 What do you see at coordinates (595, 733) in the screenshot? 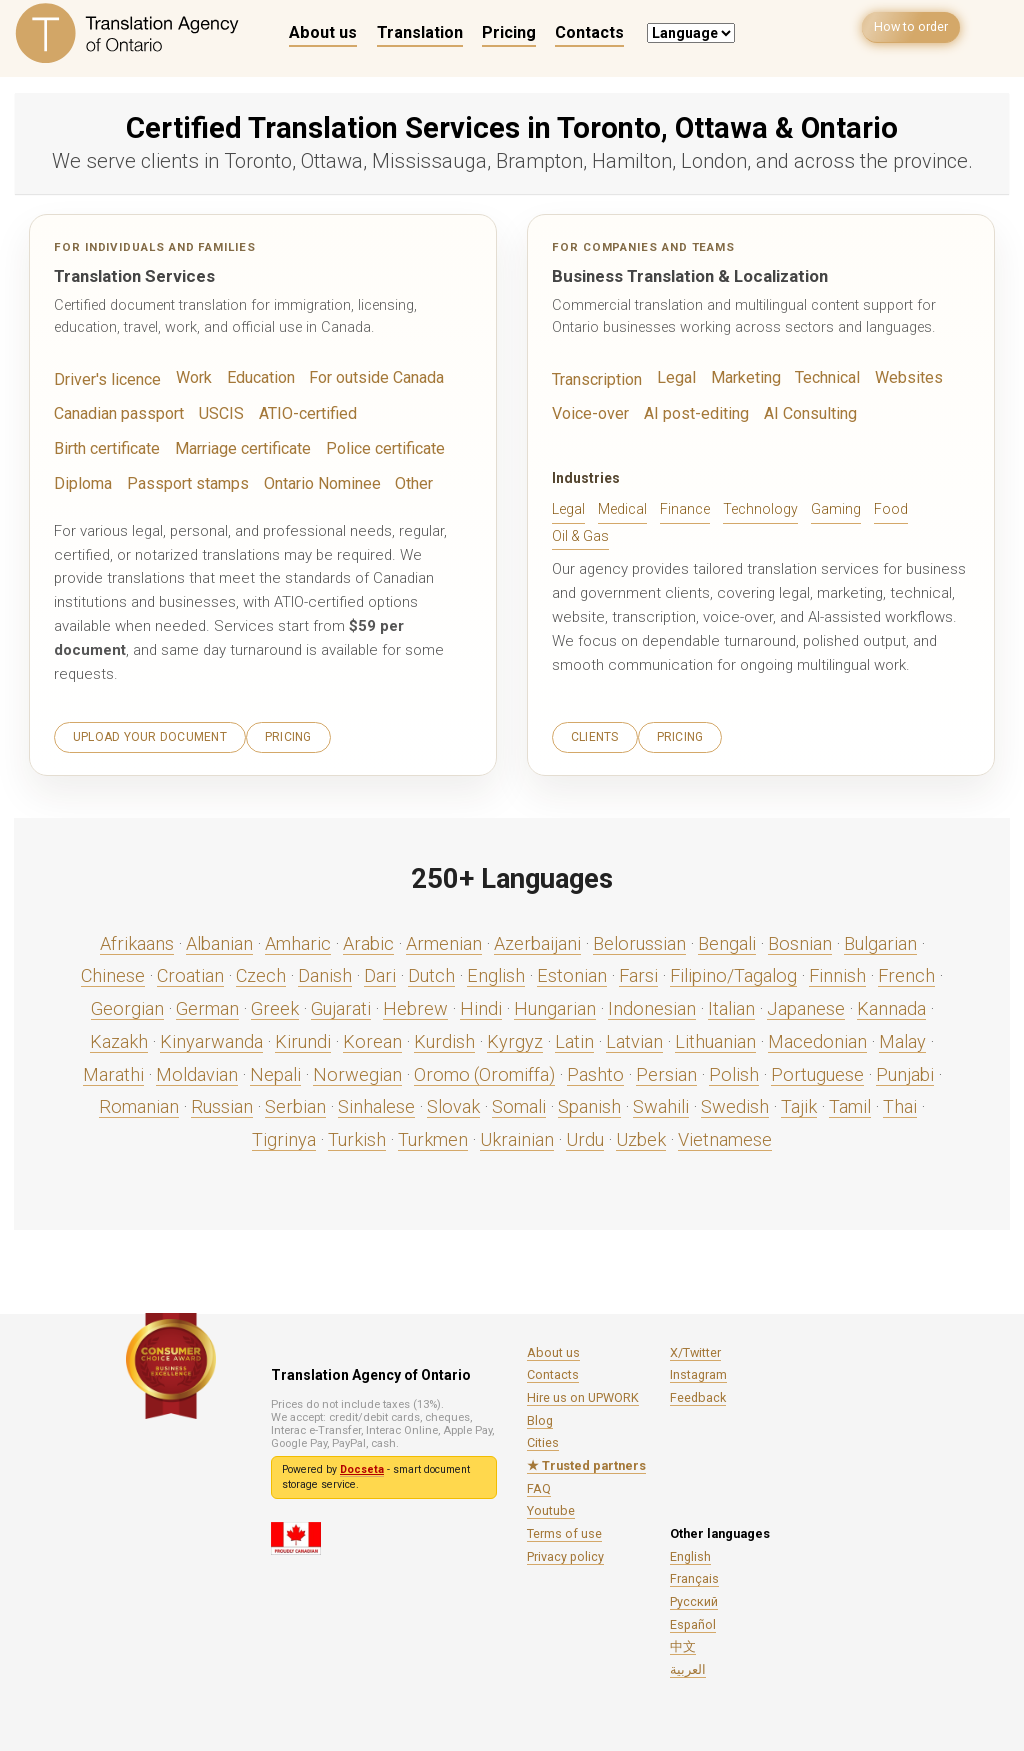
I see `Clients` at bounding box center [595, 733].